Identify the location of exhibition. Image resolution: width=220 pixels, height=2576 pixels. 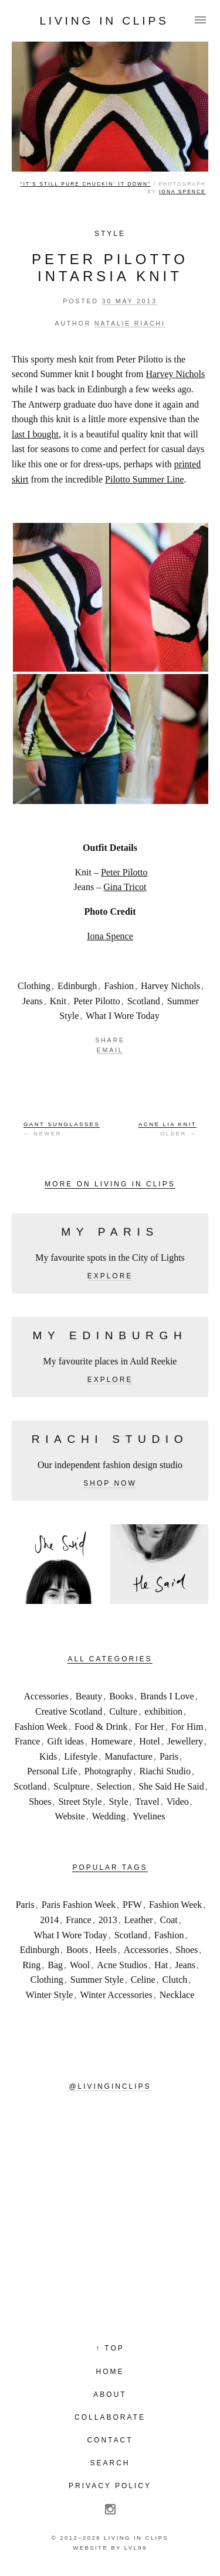
(163, 1711).